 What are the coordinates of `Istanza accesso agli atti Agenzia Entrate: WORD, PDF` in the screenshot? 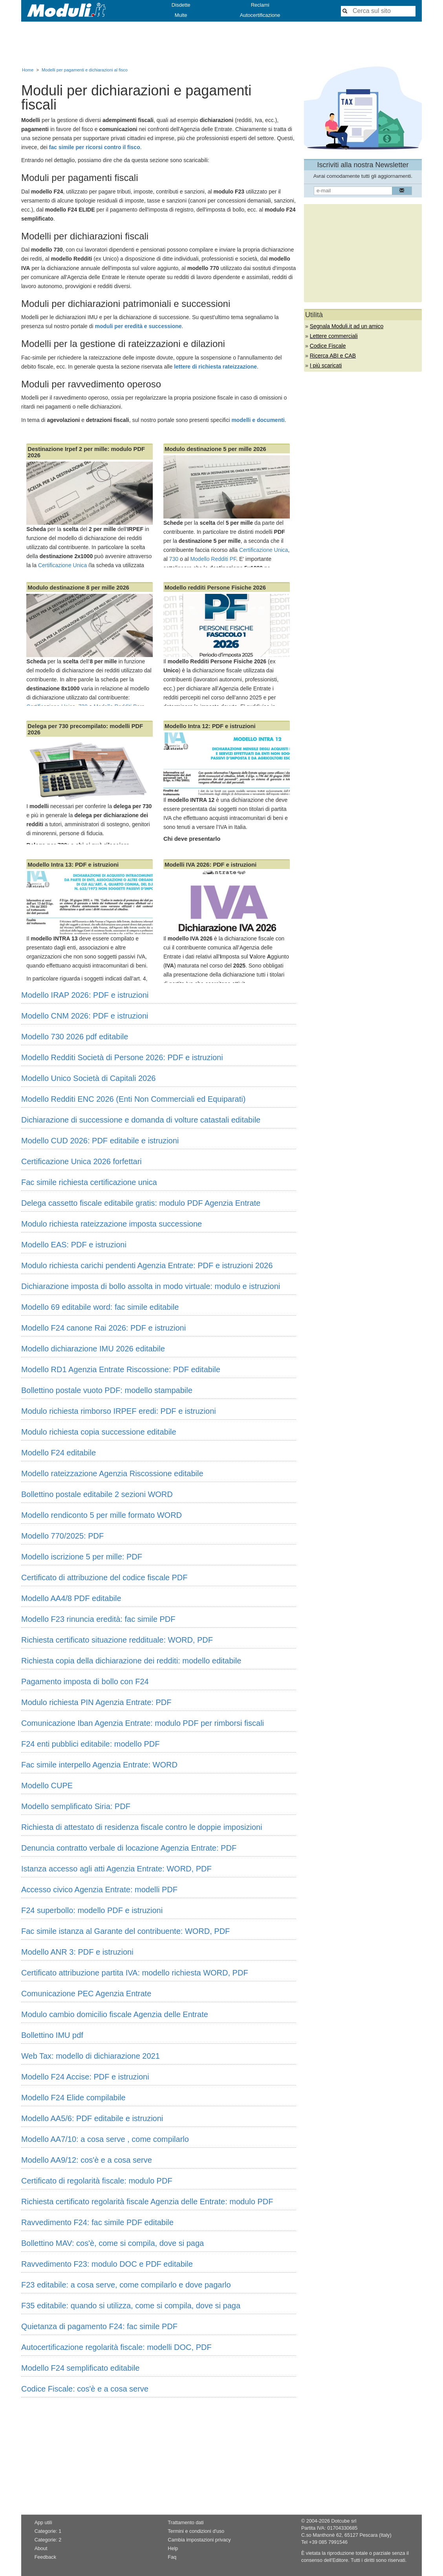 It's located at (116, 1868).